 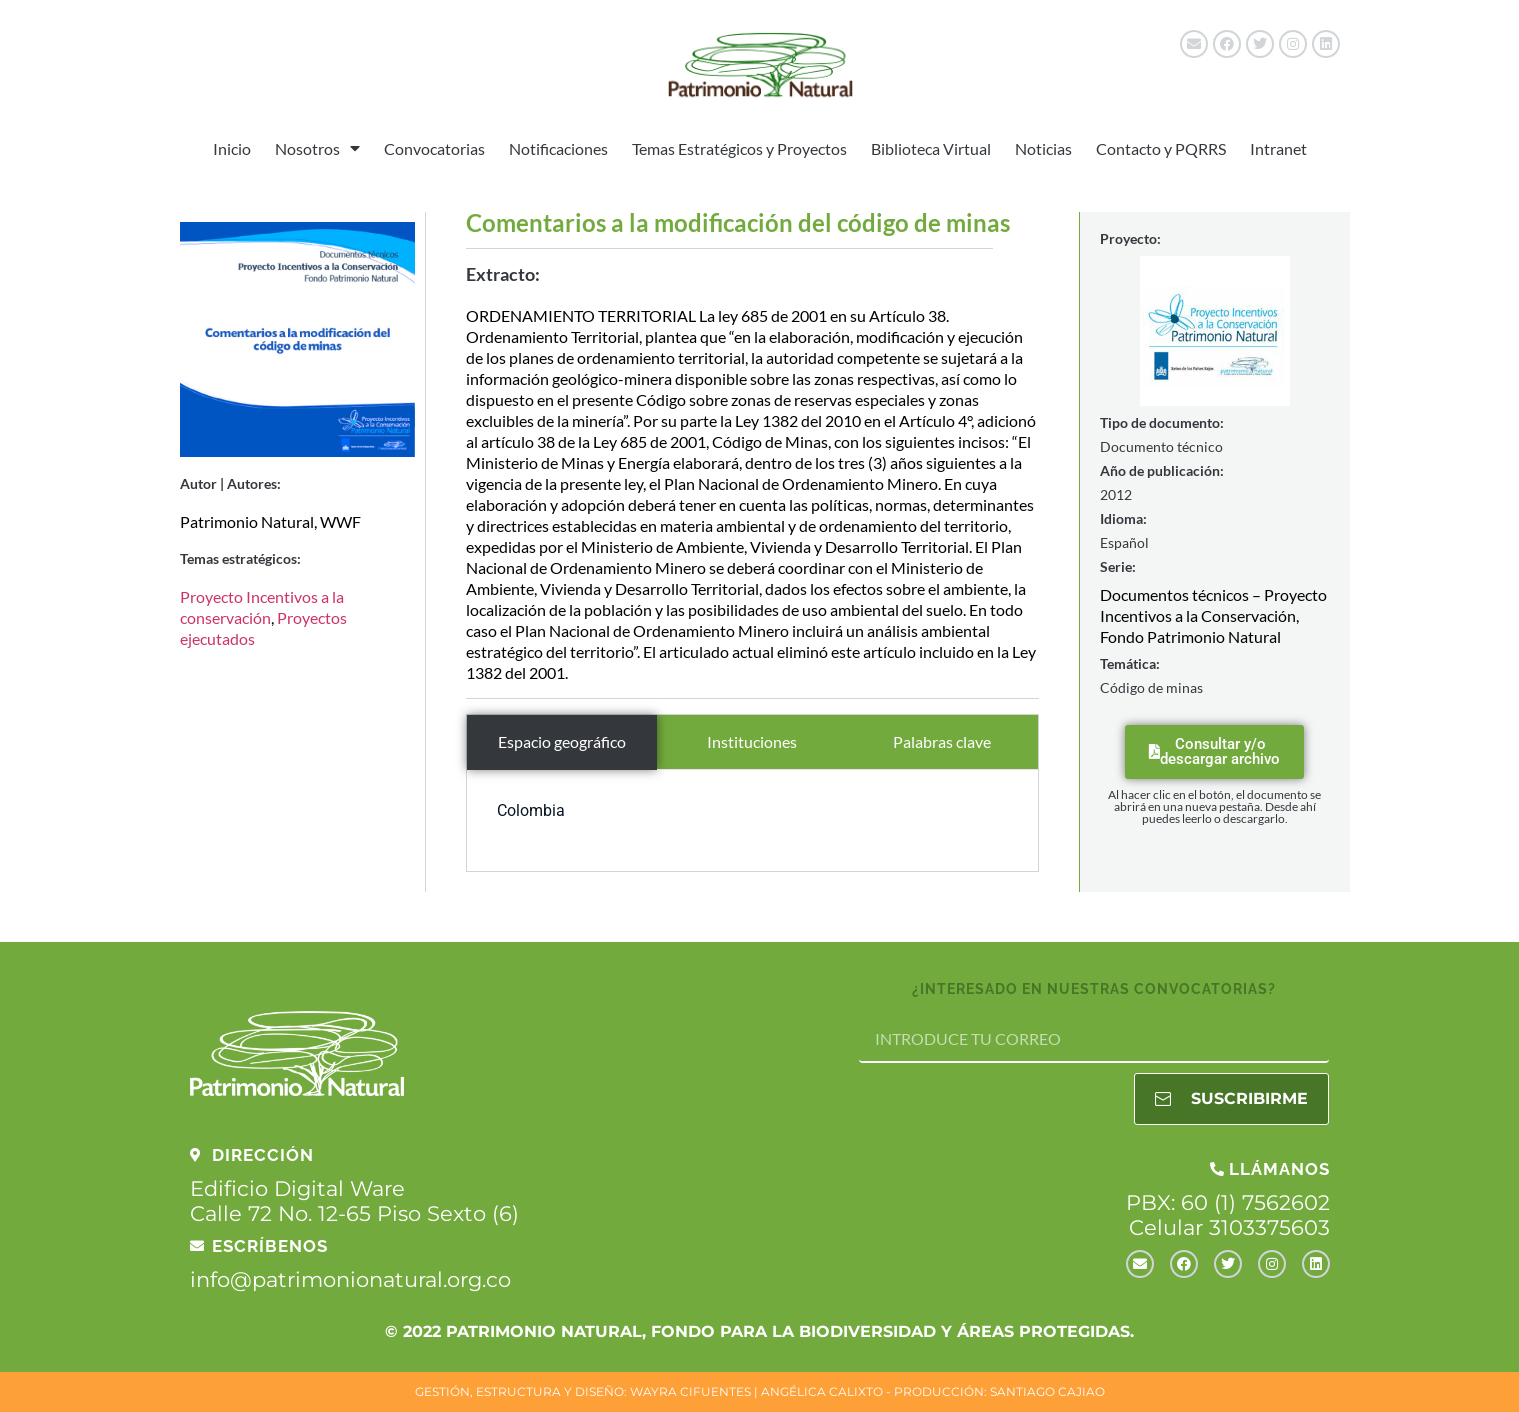 I want to click on Biblioteca Virtual, so click(x=931, y=148).